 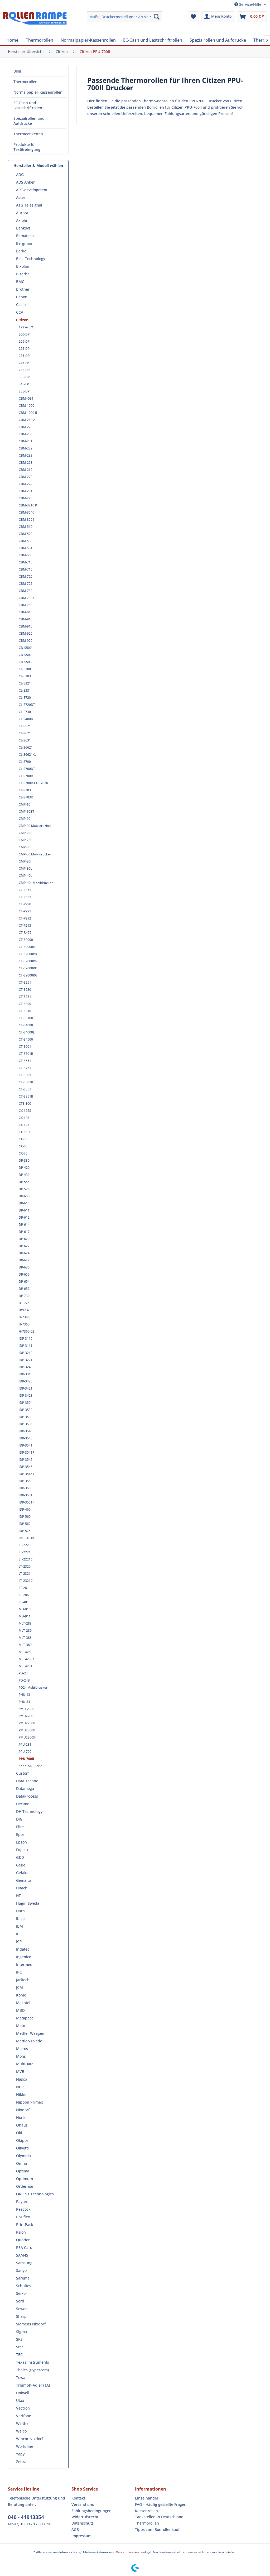 What do you see at coordinates (25, 712) in the screenshot?
I see `CL-E730` at bounding box center [25, 712].